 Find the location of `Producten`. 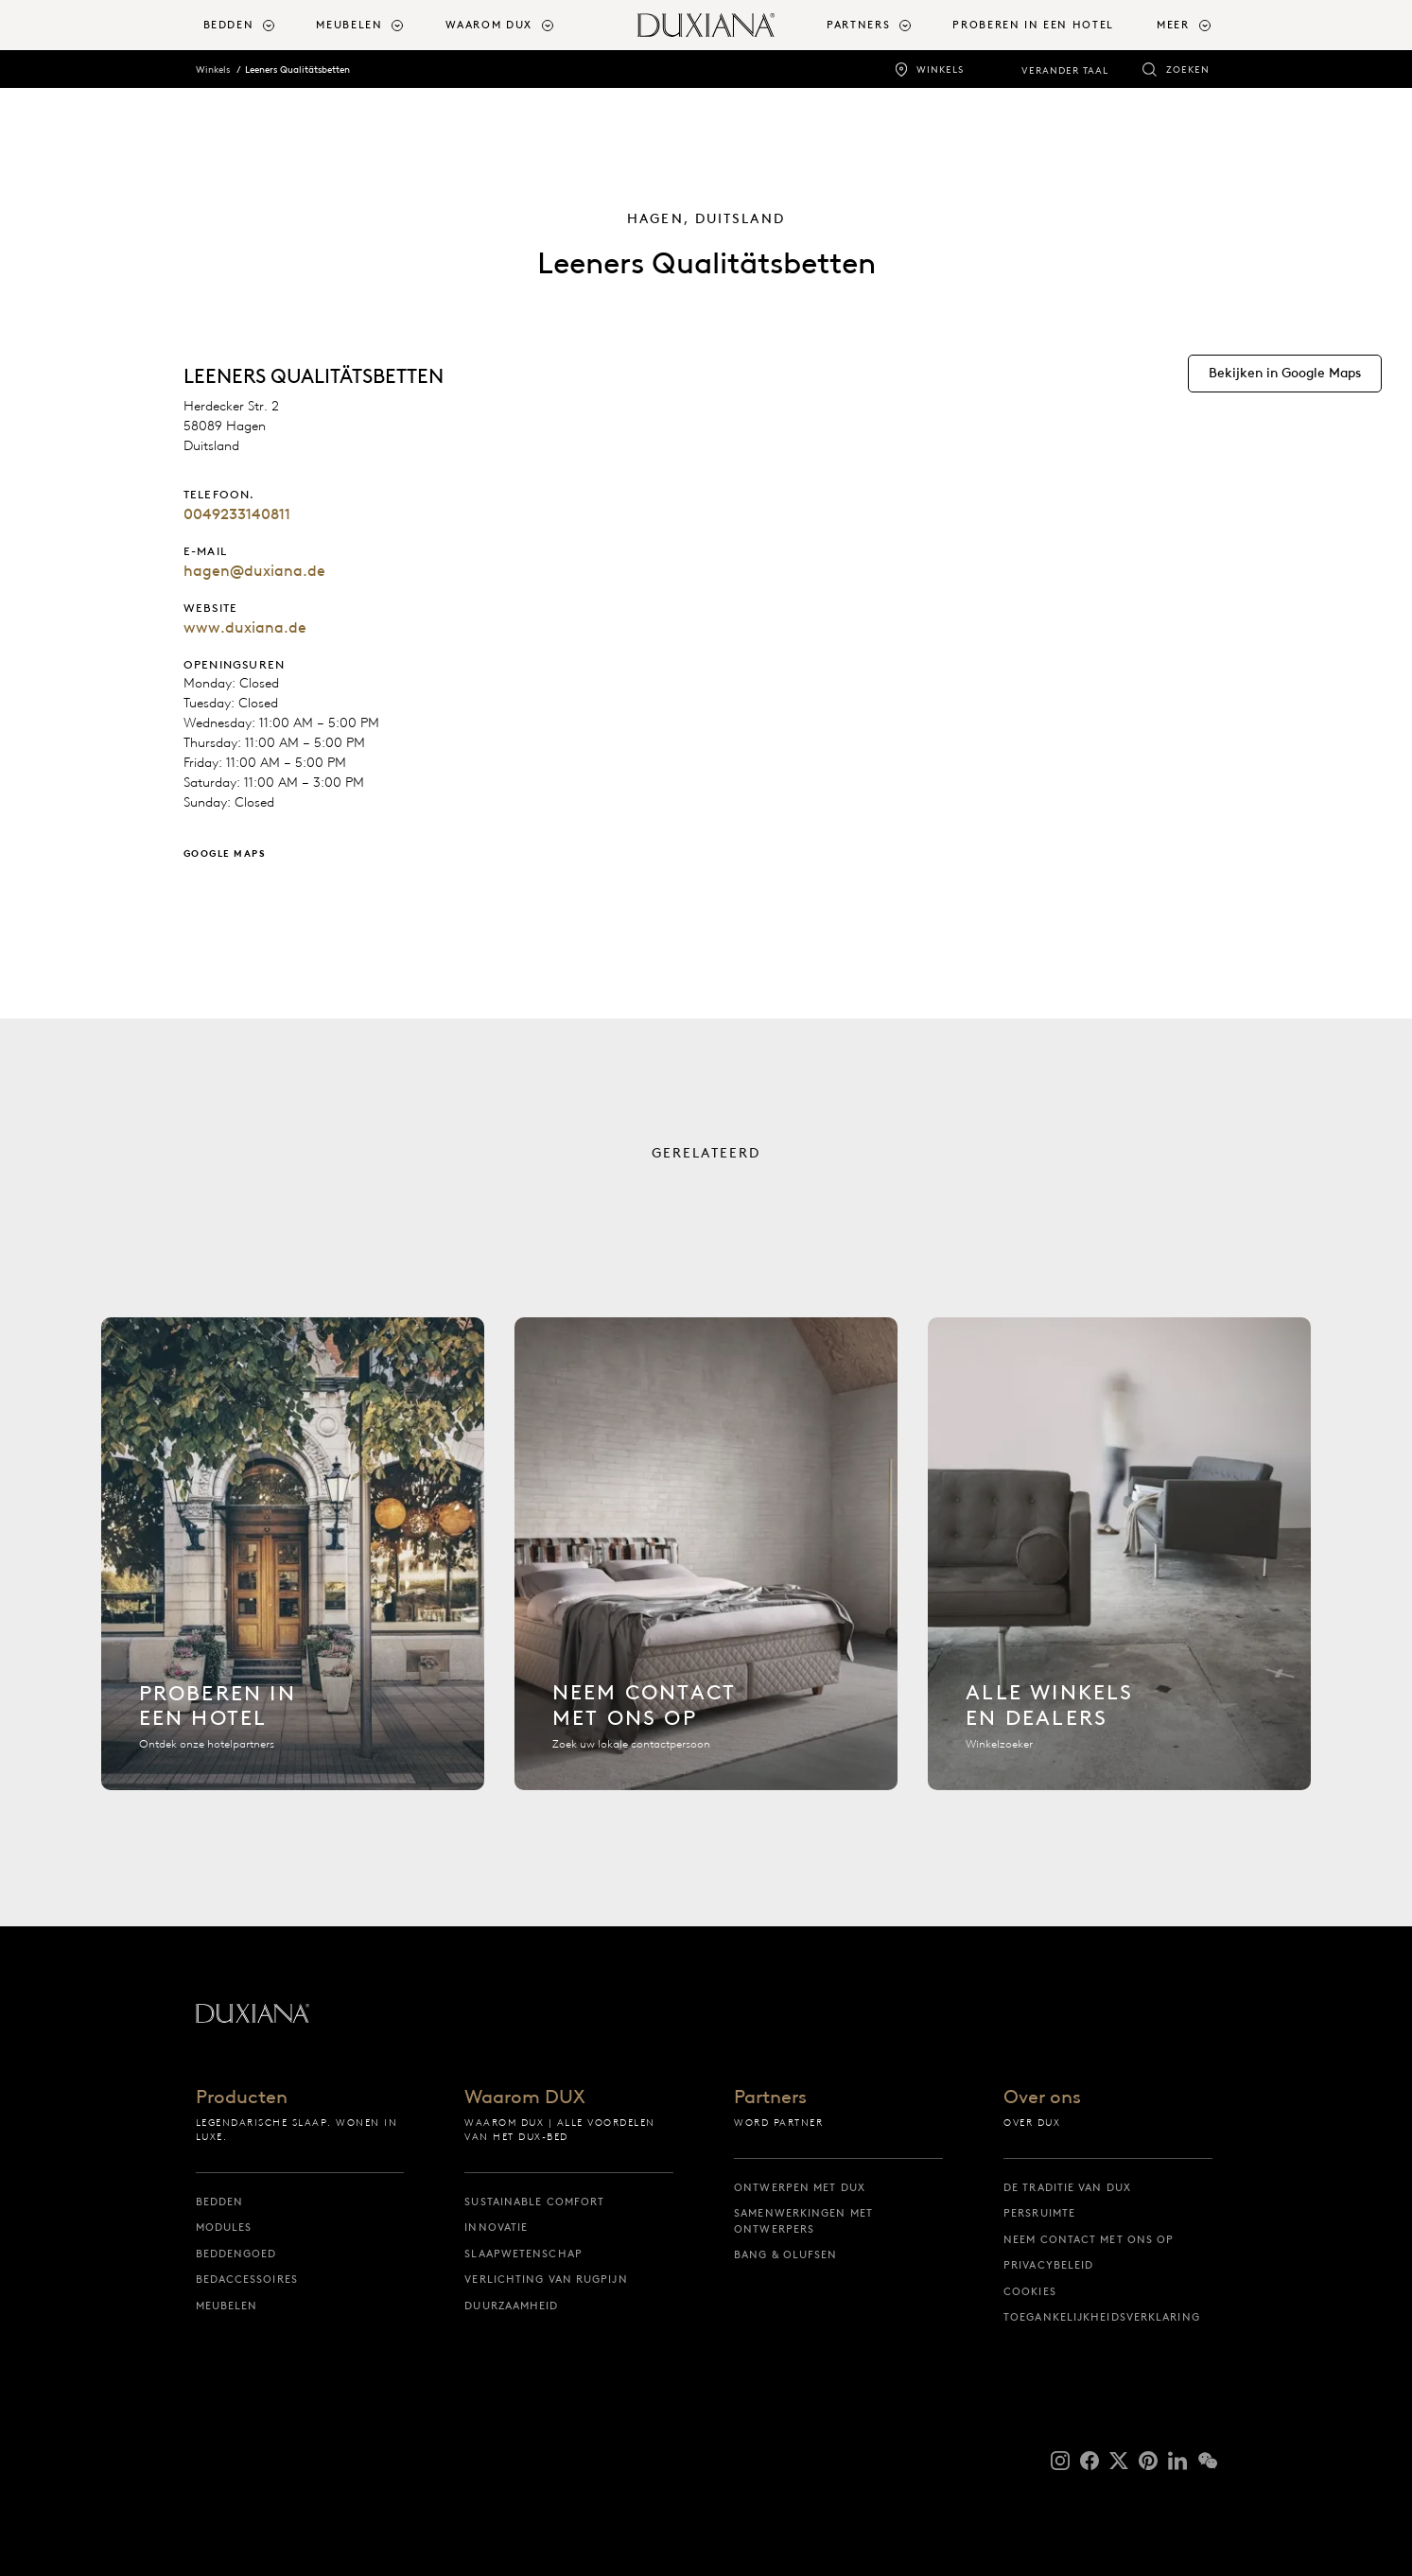

Producten is located at coordinates (242, 2097).